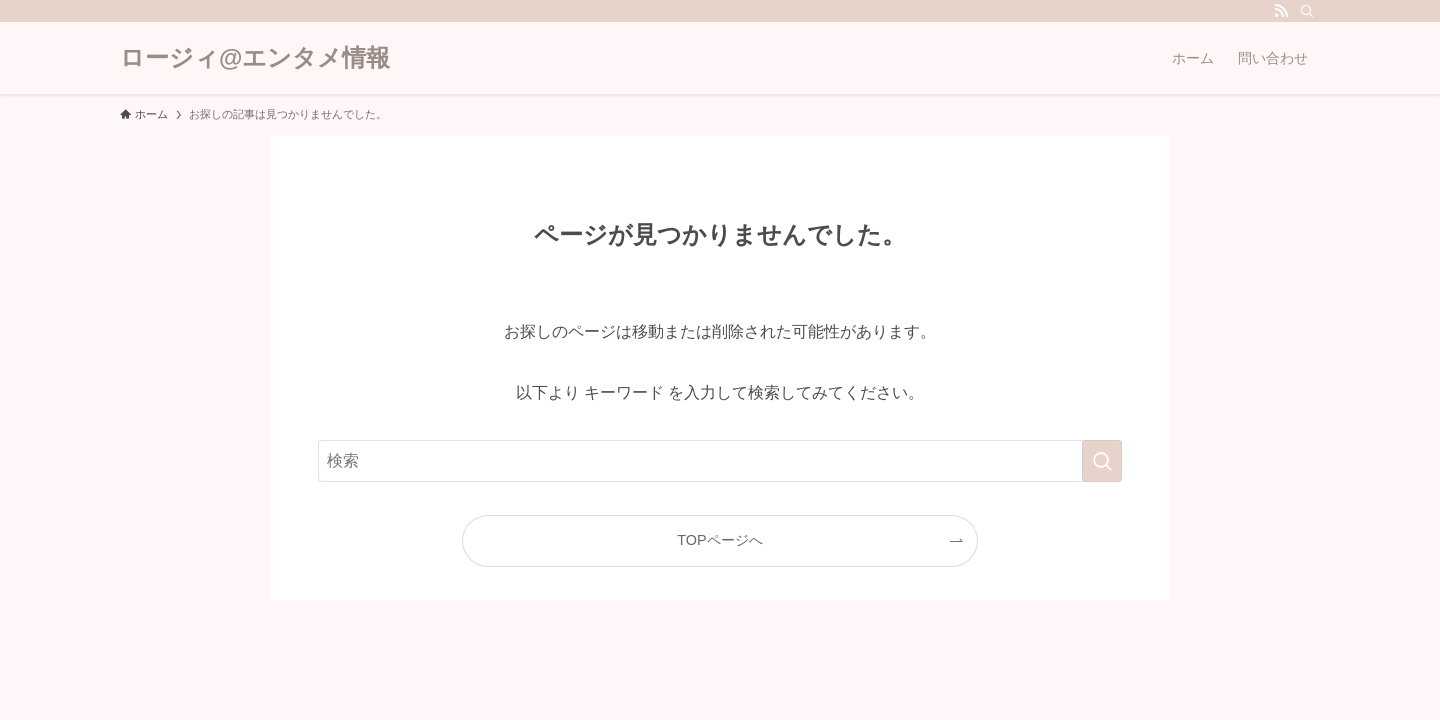 The image size is (1440, 720). Describe the element at coordinates (1102, 461) in the screenshot. I see `[検索を実行する]` at that location.